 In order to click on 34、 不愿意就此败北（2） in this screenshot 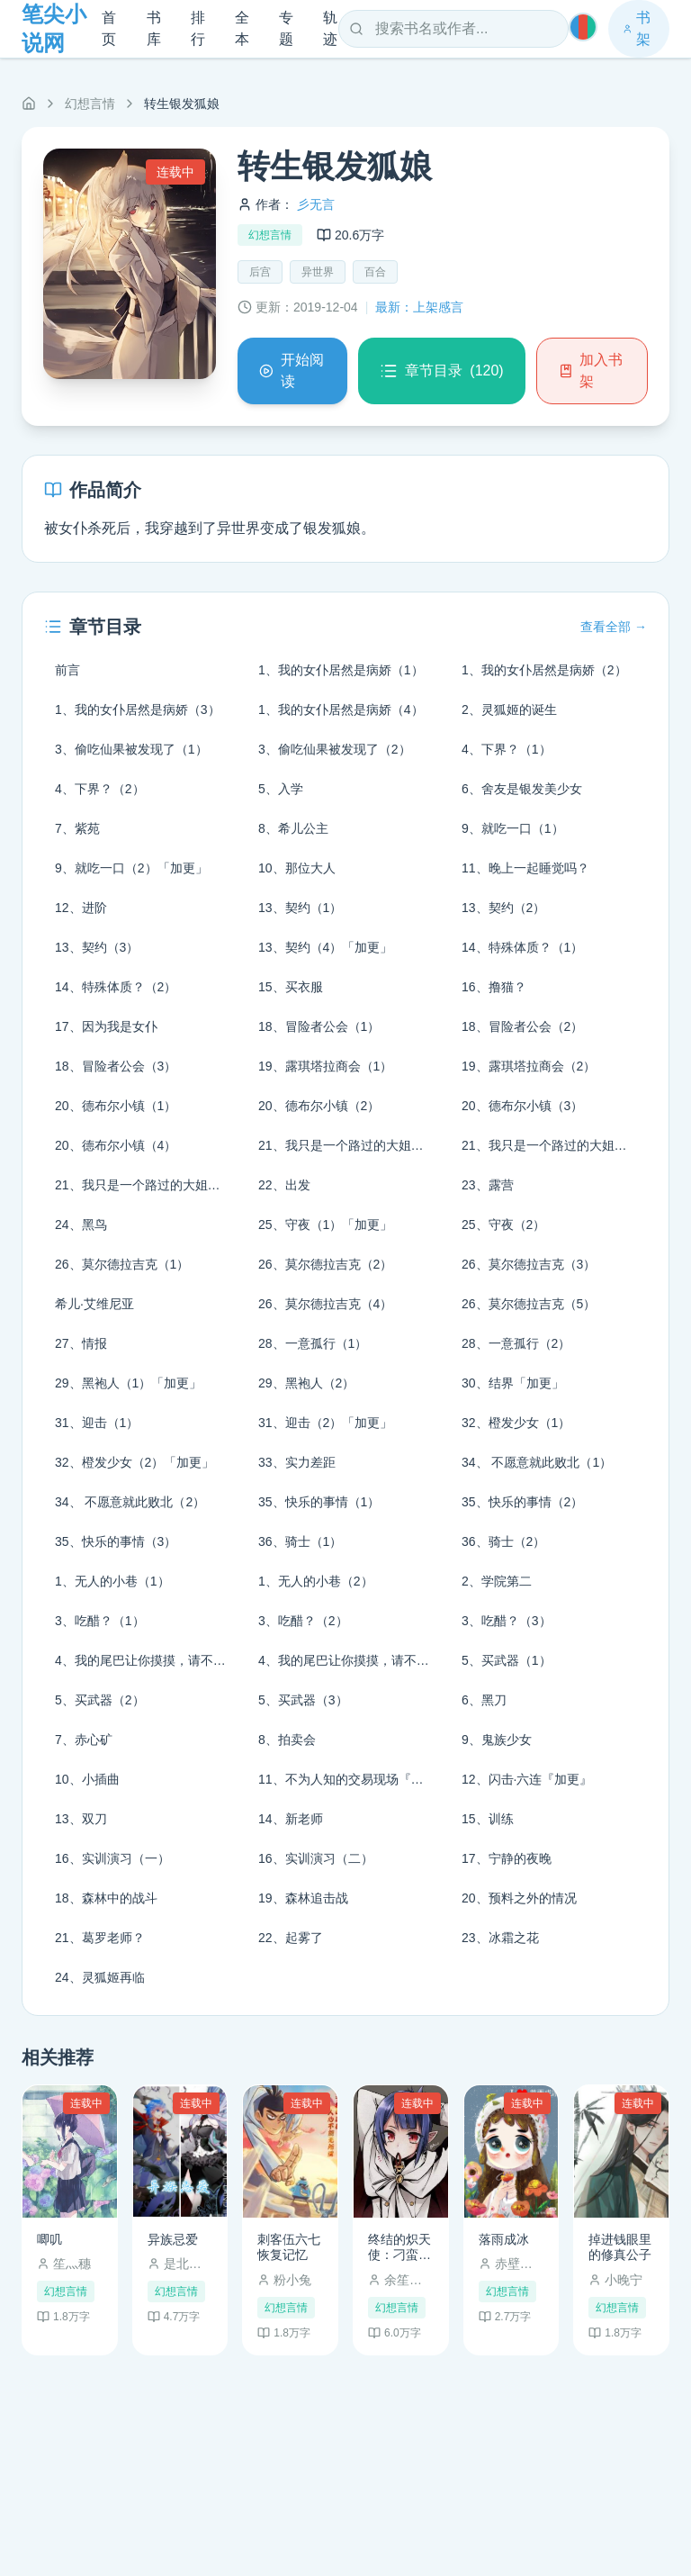, I will do `click(130, 1502)`.